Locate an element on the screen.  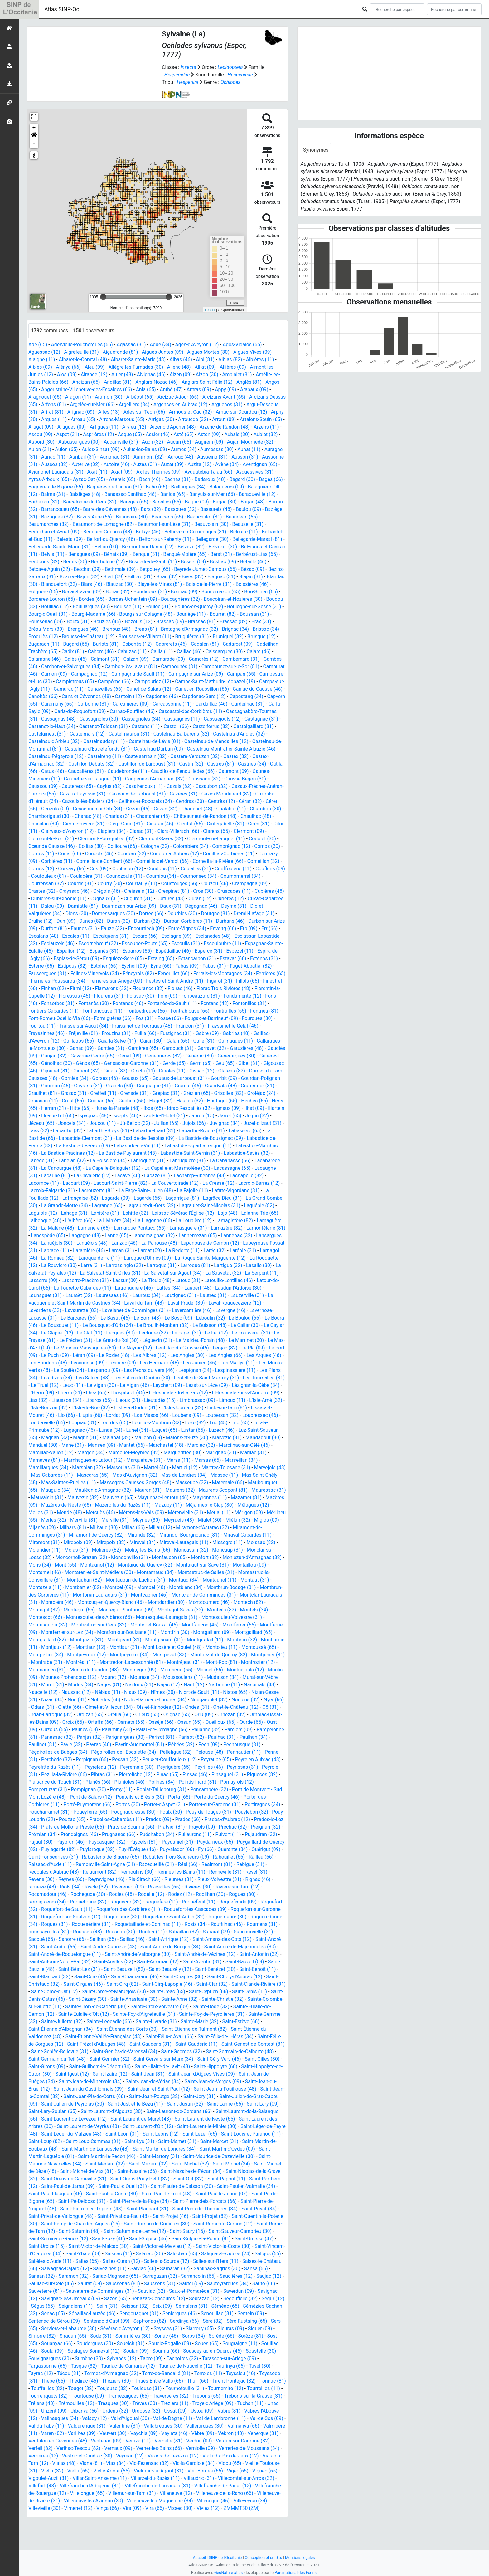
Le Bousquet (11) is located at coordinates (207, 1333).